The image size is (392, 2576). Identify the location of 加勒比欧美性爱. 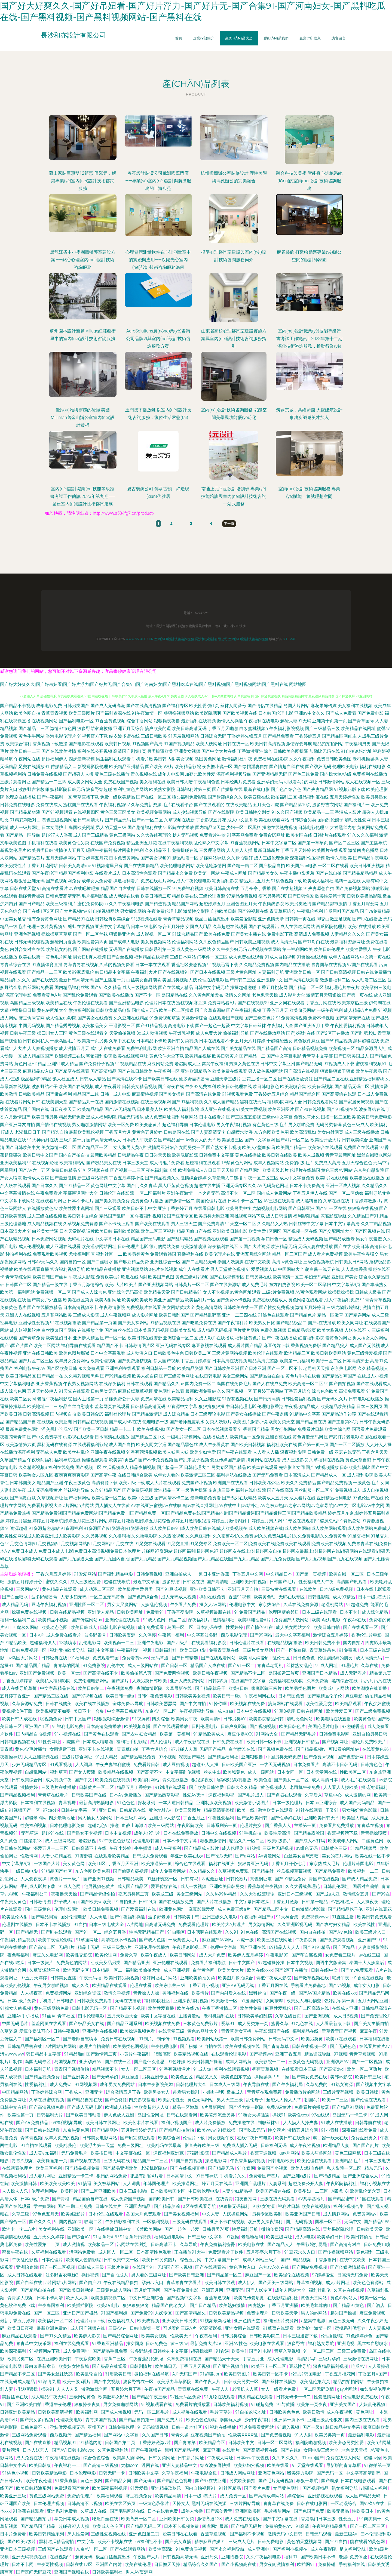
(200, 774).